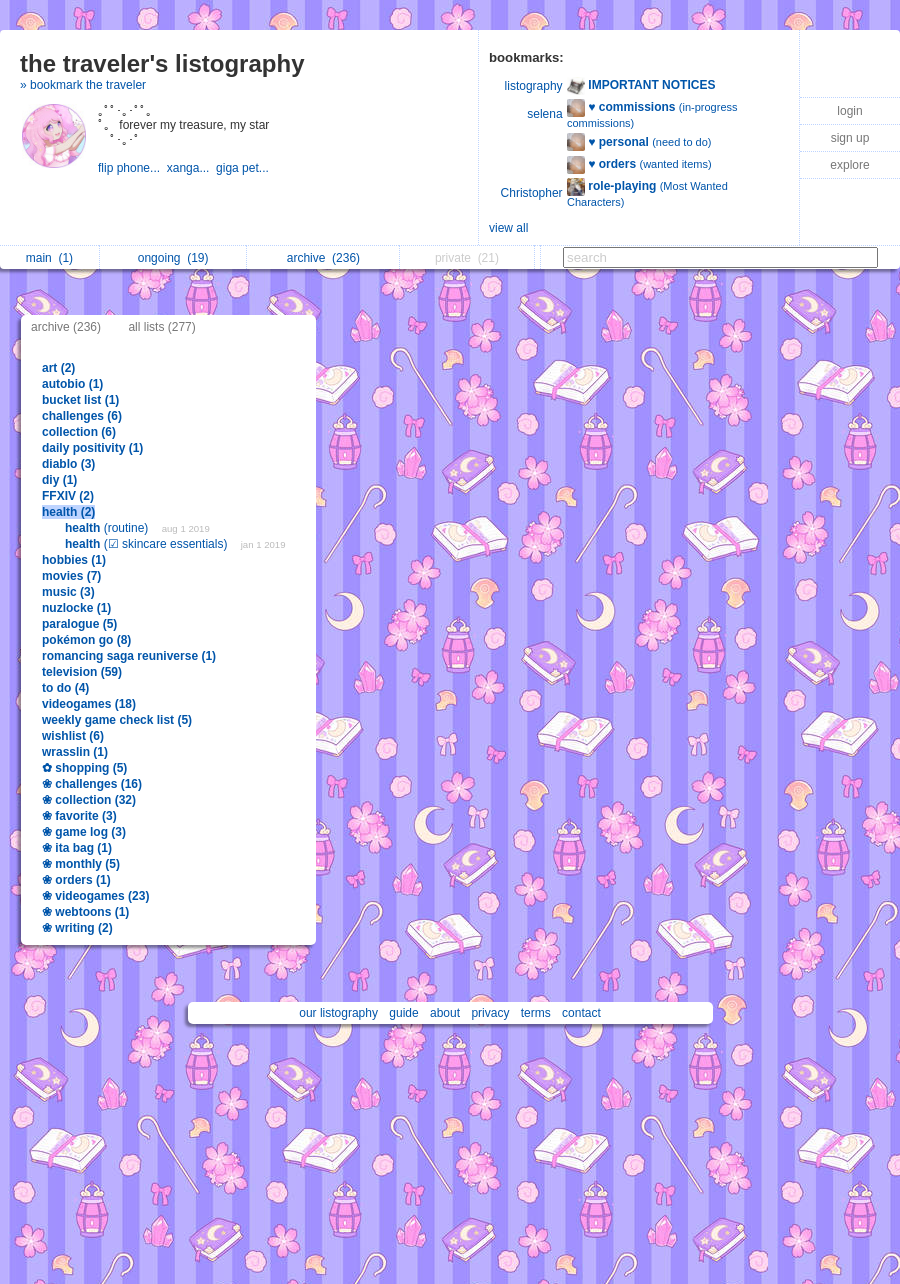 The height and width of the screenshot is (1284, 900). Describe the element at coordinates (79, 816) in the screenshot. I see `❀ favorite (3)` at that location.